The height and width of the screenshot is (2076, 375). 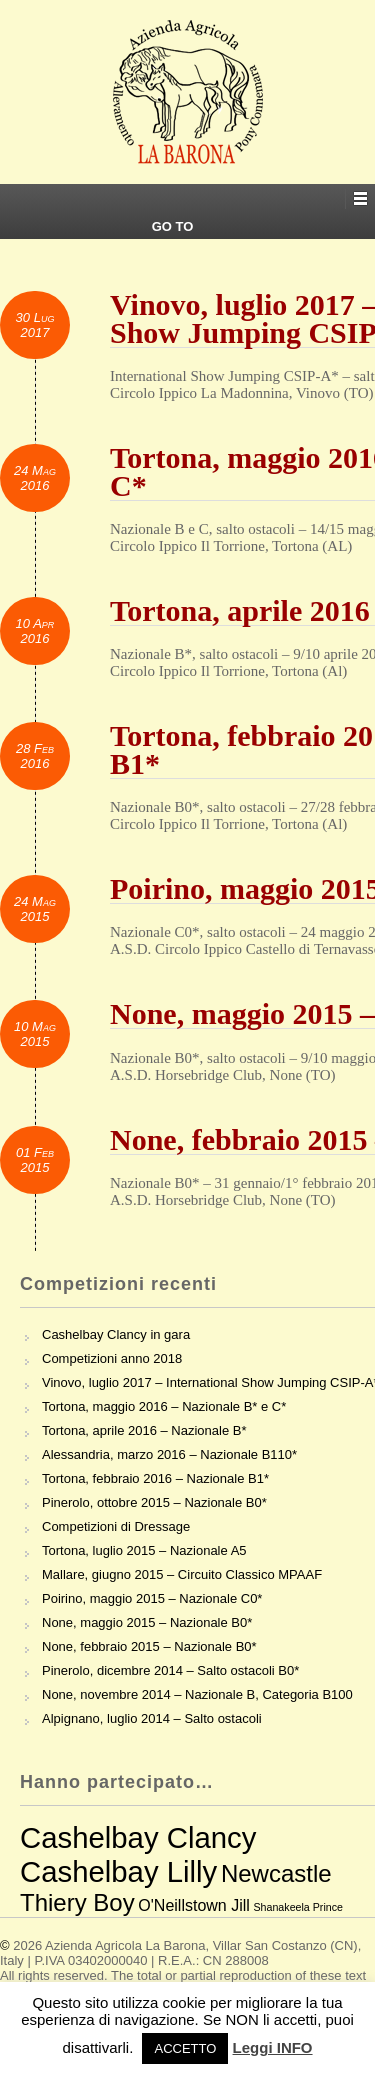 What do you see at coordinates (152, 1718) in the screenshot?
I see `Alpignano, luglio 2014 – Salto ostacoli` at bounding box center [152, 1718].